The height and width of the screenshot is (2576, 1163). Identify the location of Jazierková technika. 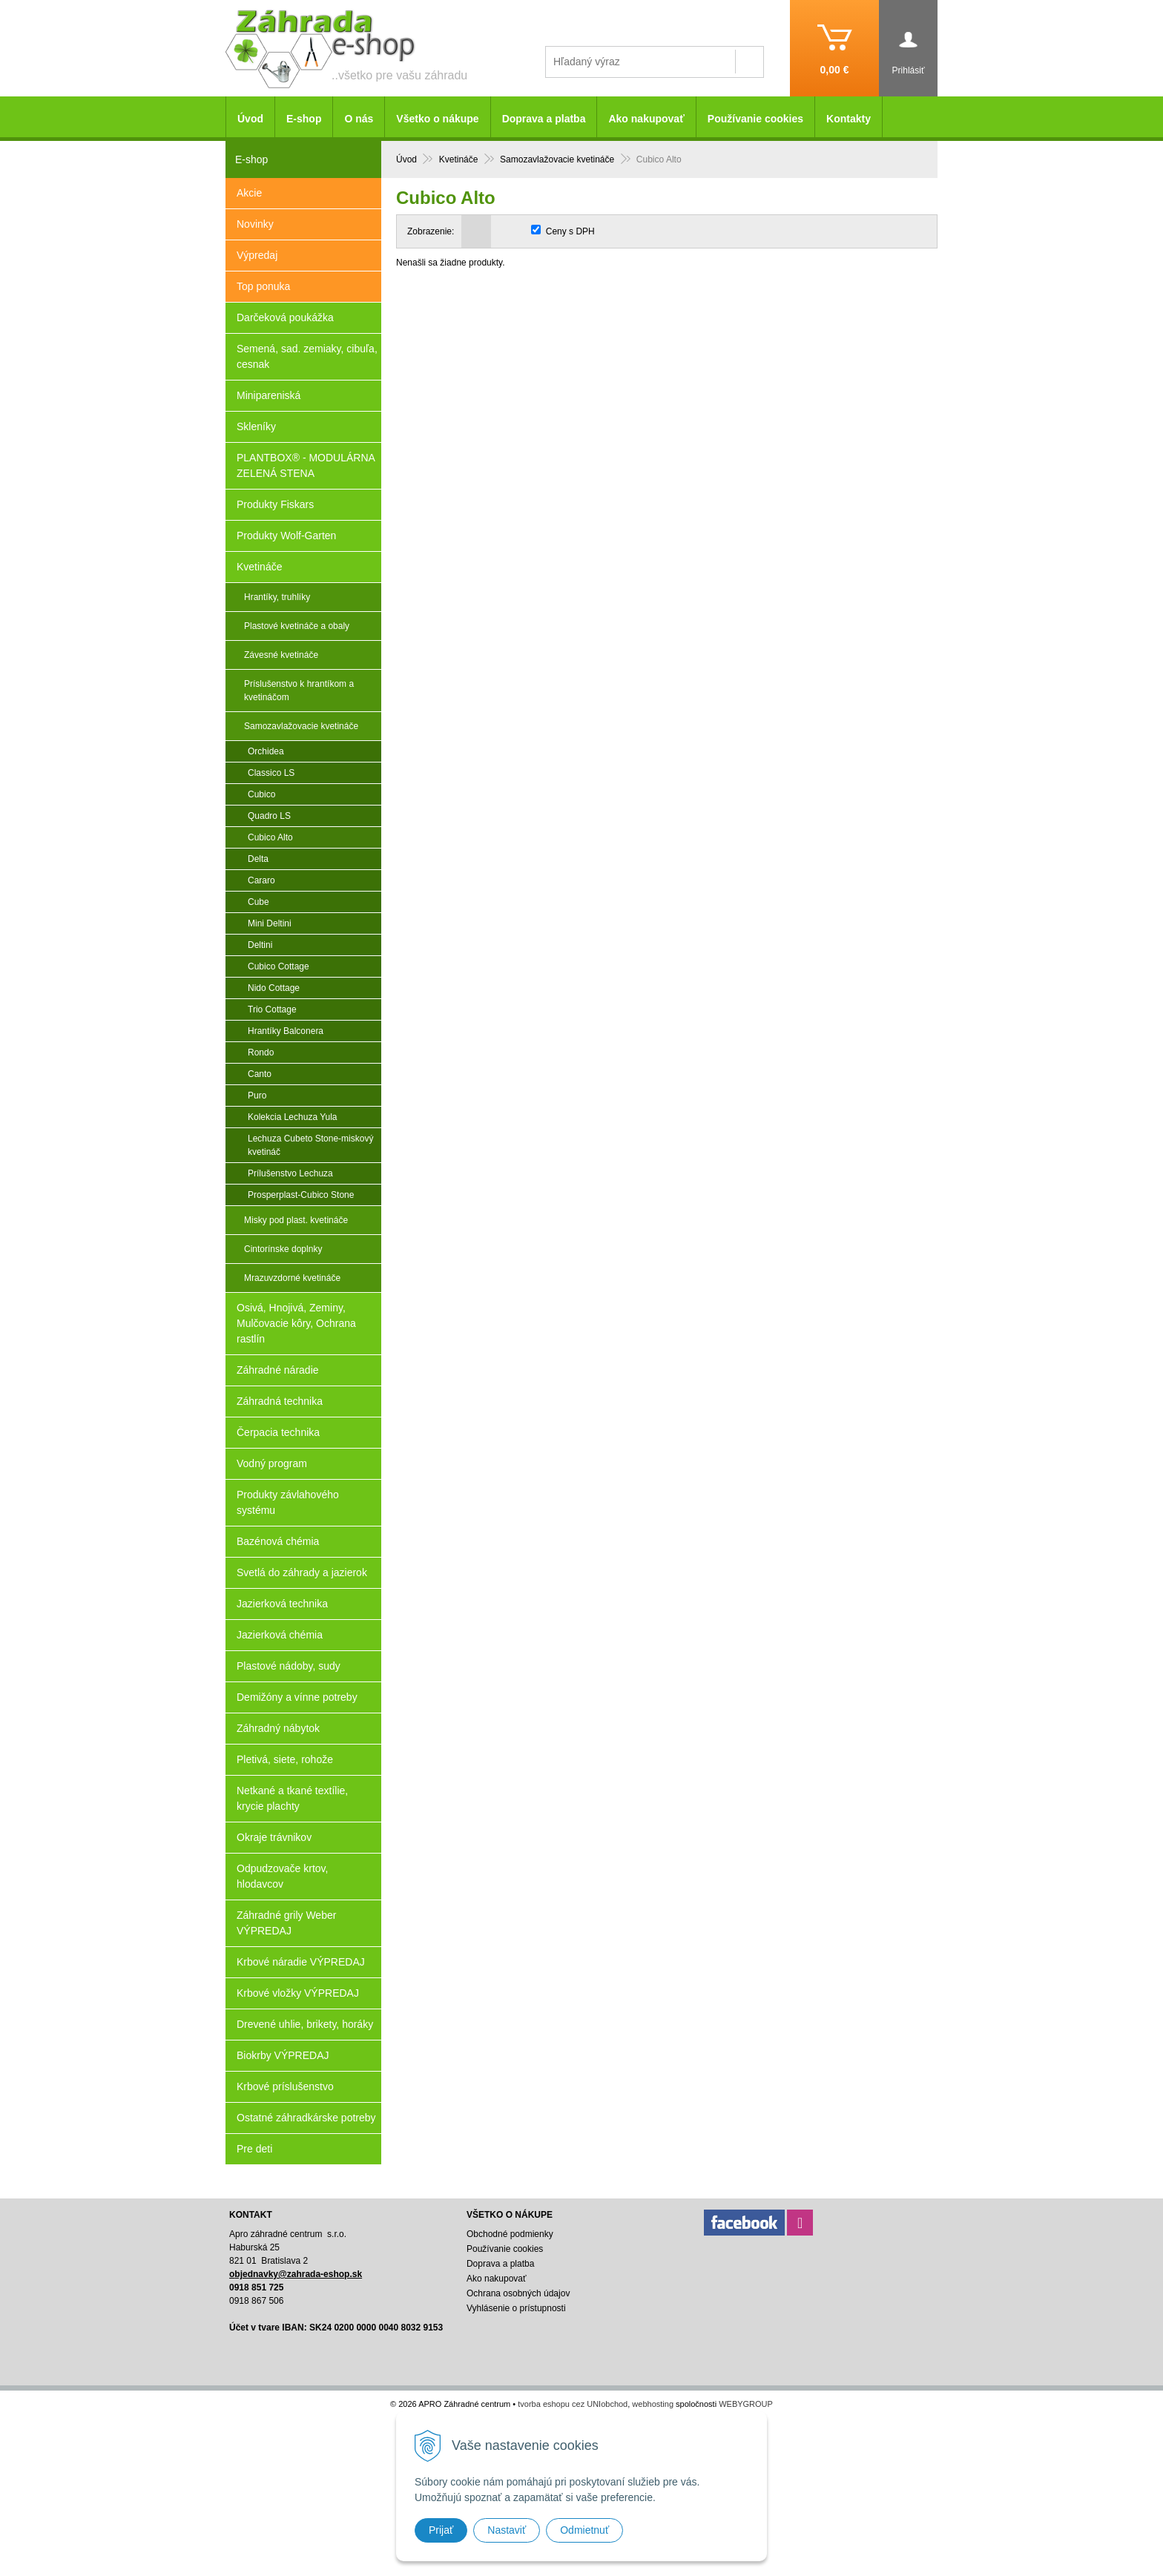
(282, 1604).